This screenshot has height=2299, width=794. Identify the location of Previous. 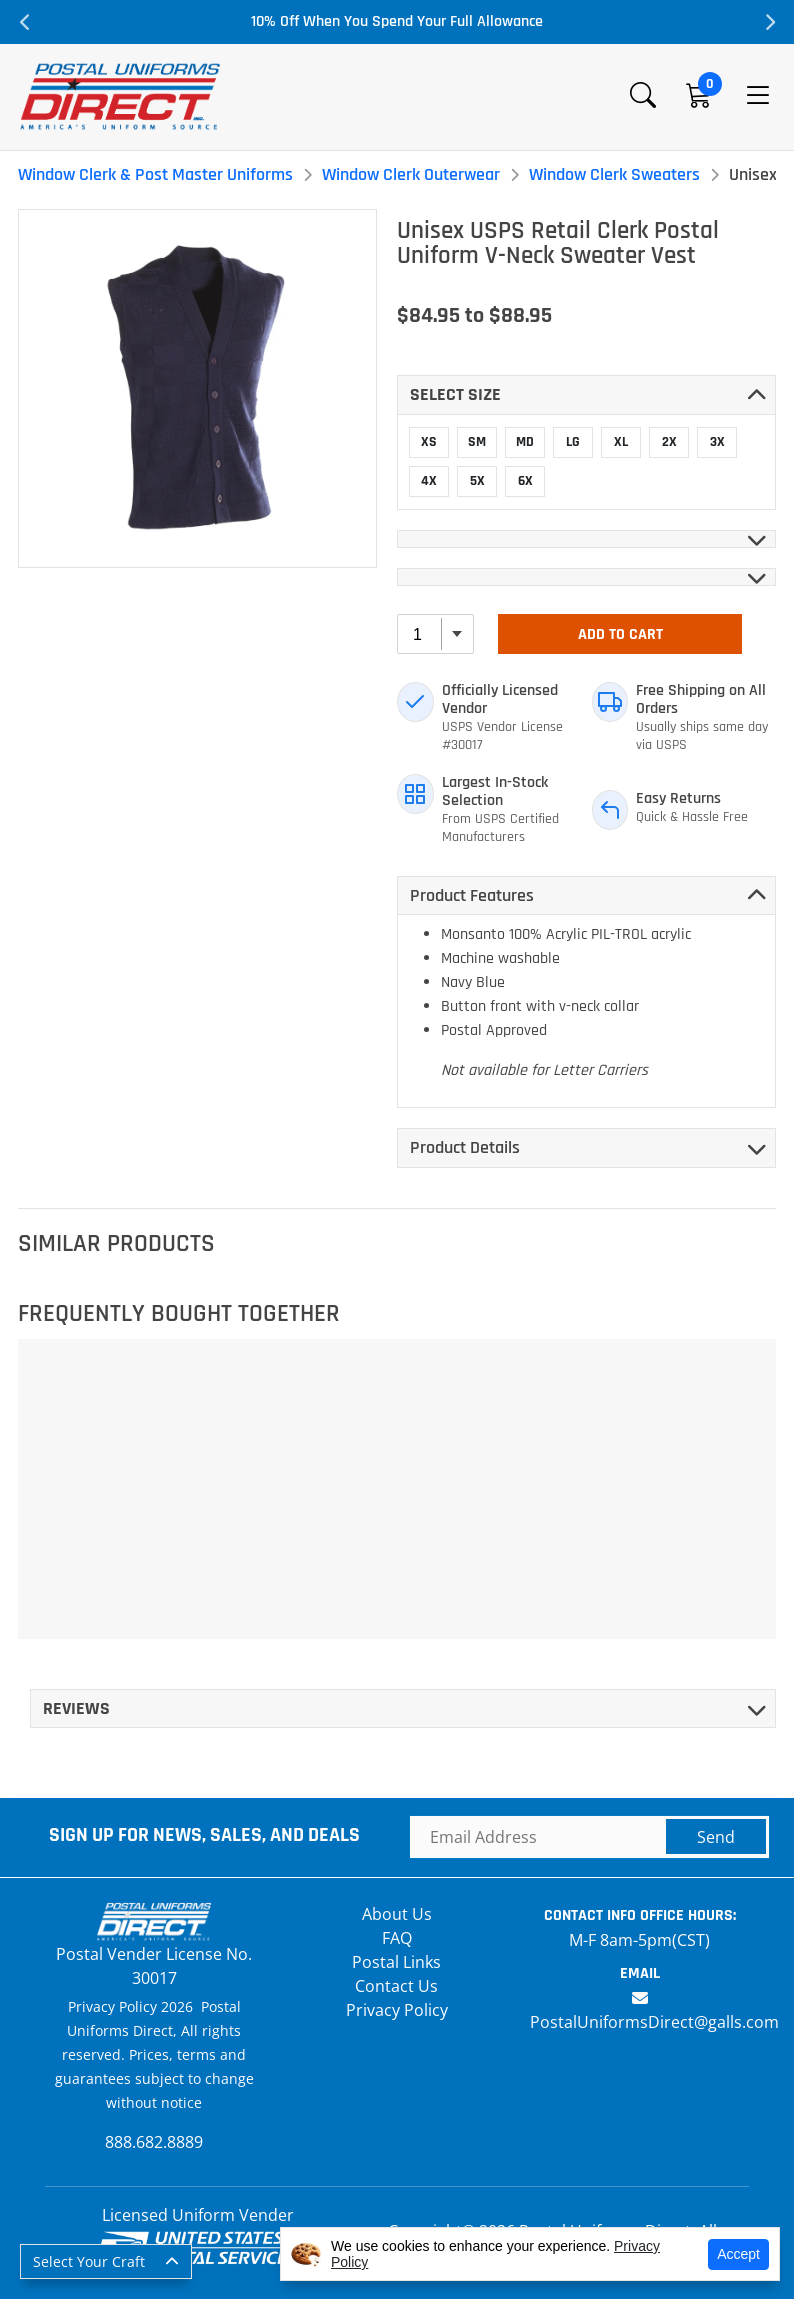
(25, 22).